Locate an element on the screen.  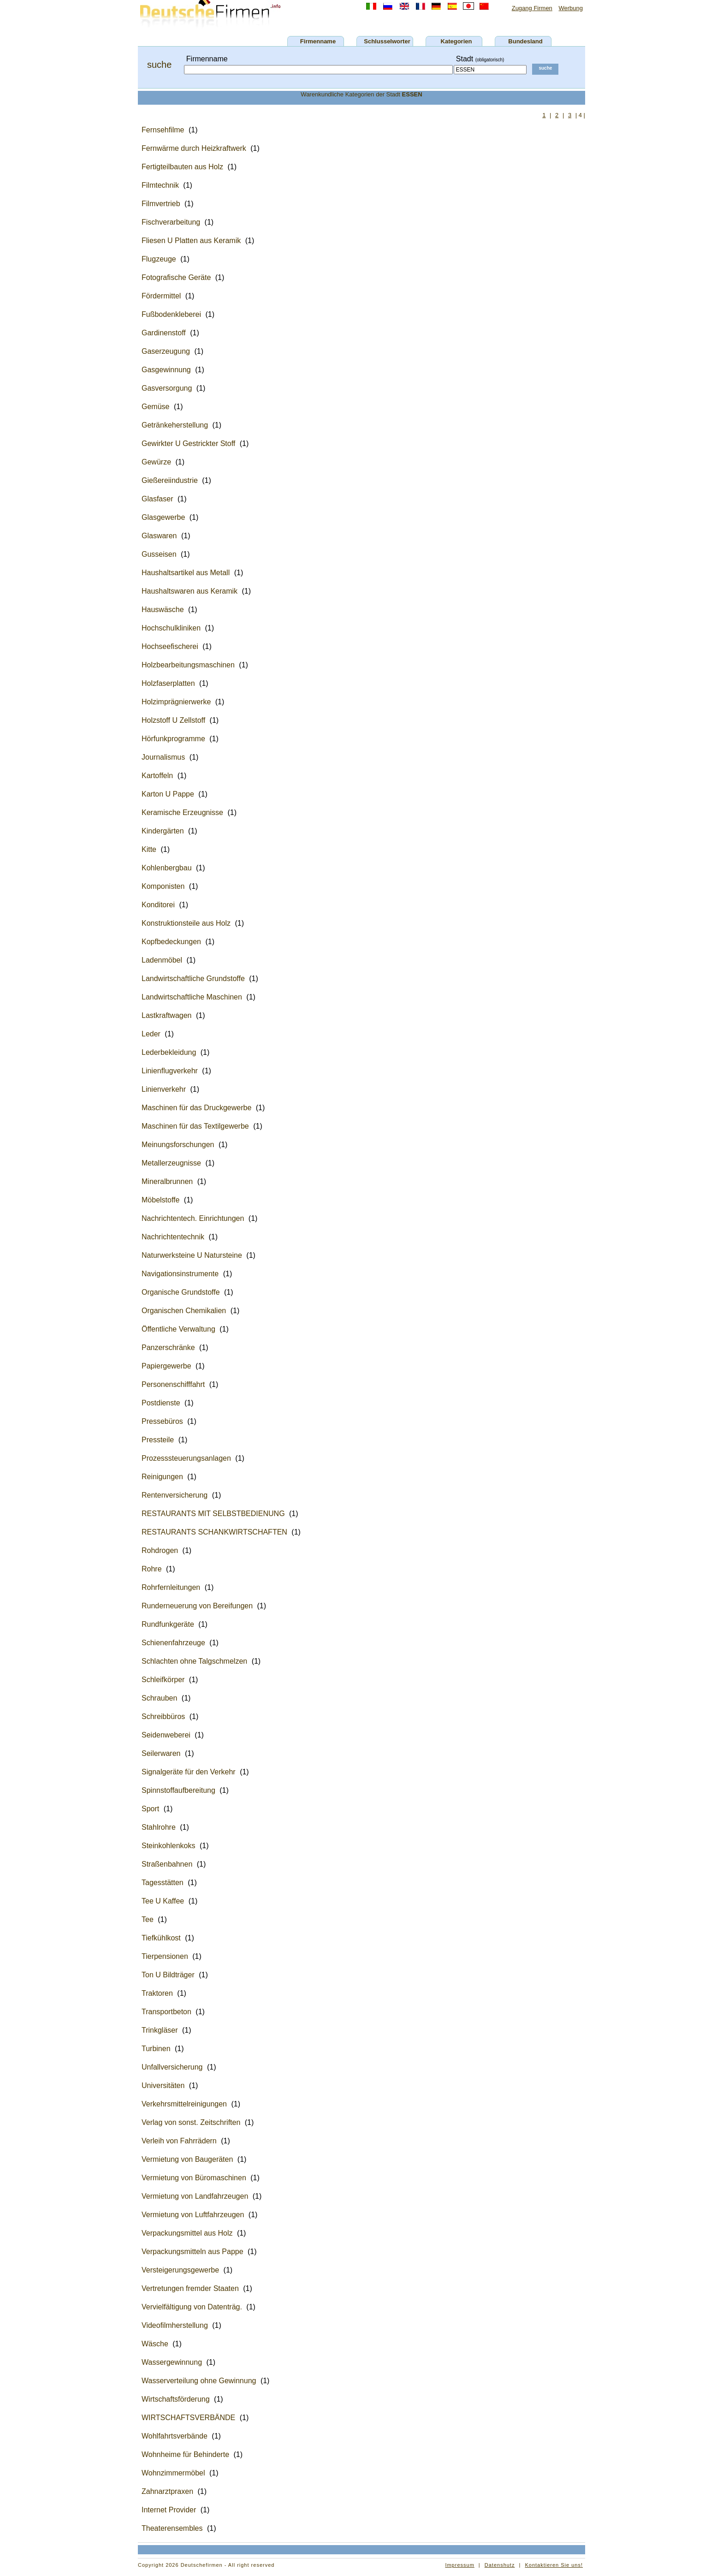
Vermietung von Baugeräten is located at coordinates (187, 2159).